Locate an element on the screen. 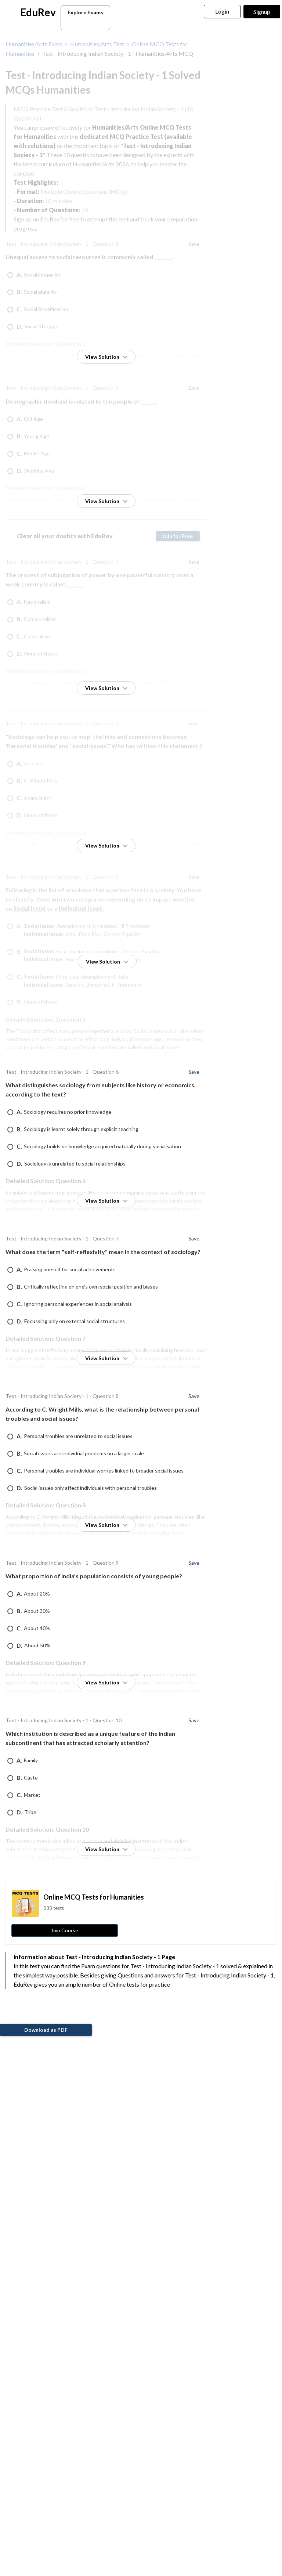  Login is located at coordinates (222, 11).